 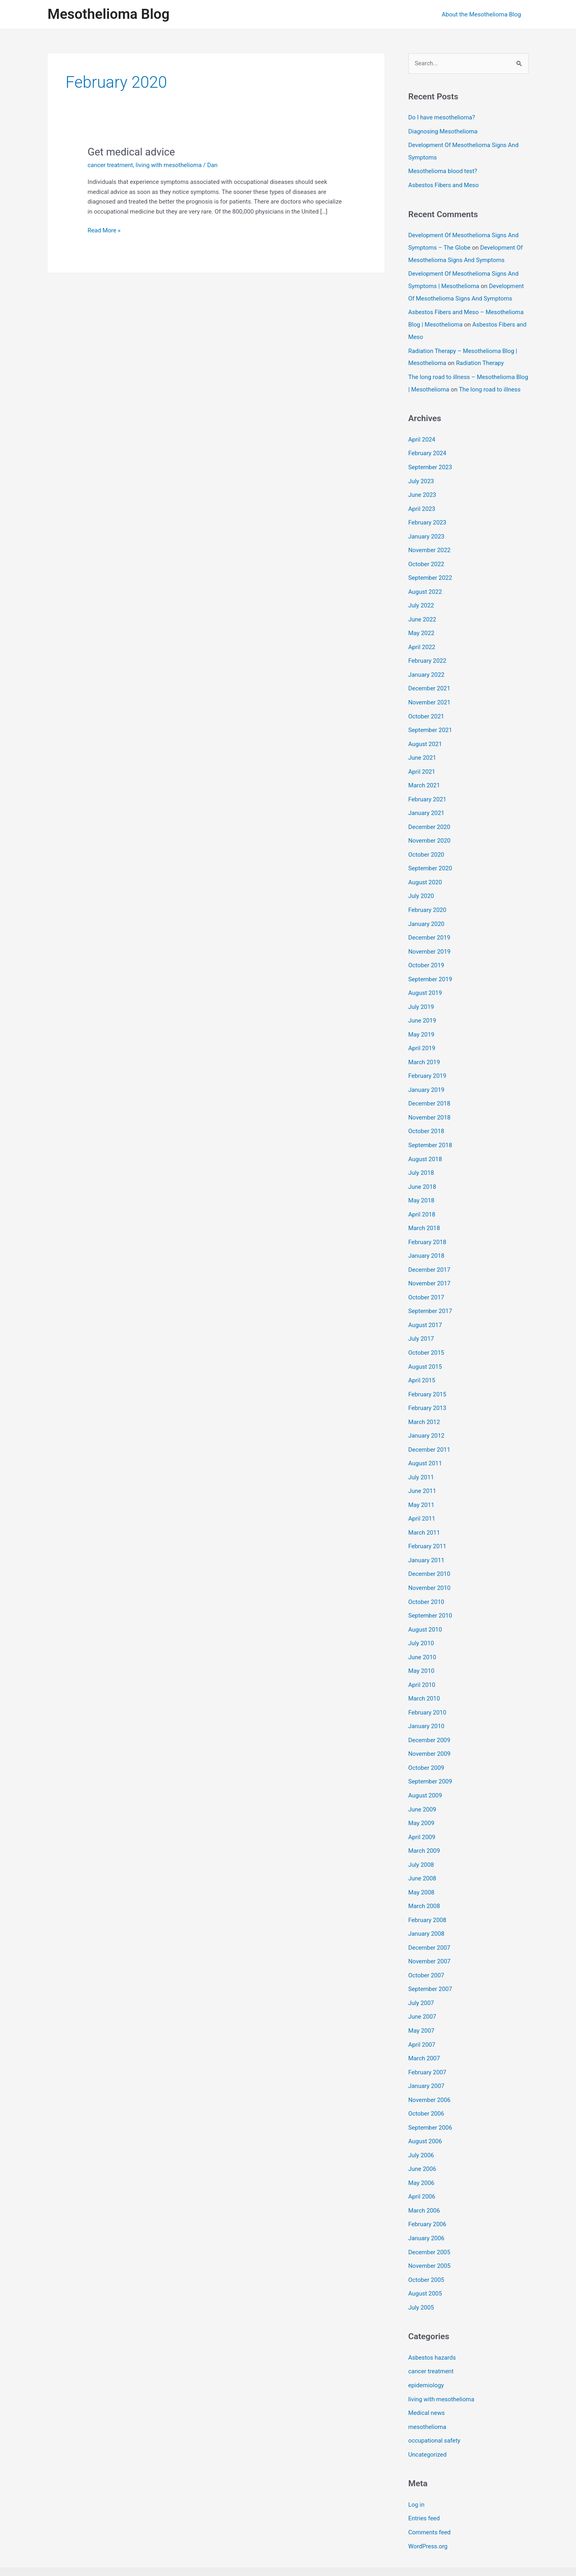 I want to click on July 2006, so click(x=421, y=2122).